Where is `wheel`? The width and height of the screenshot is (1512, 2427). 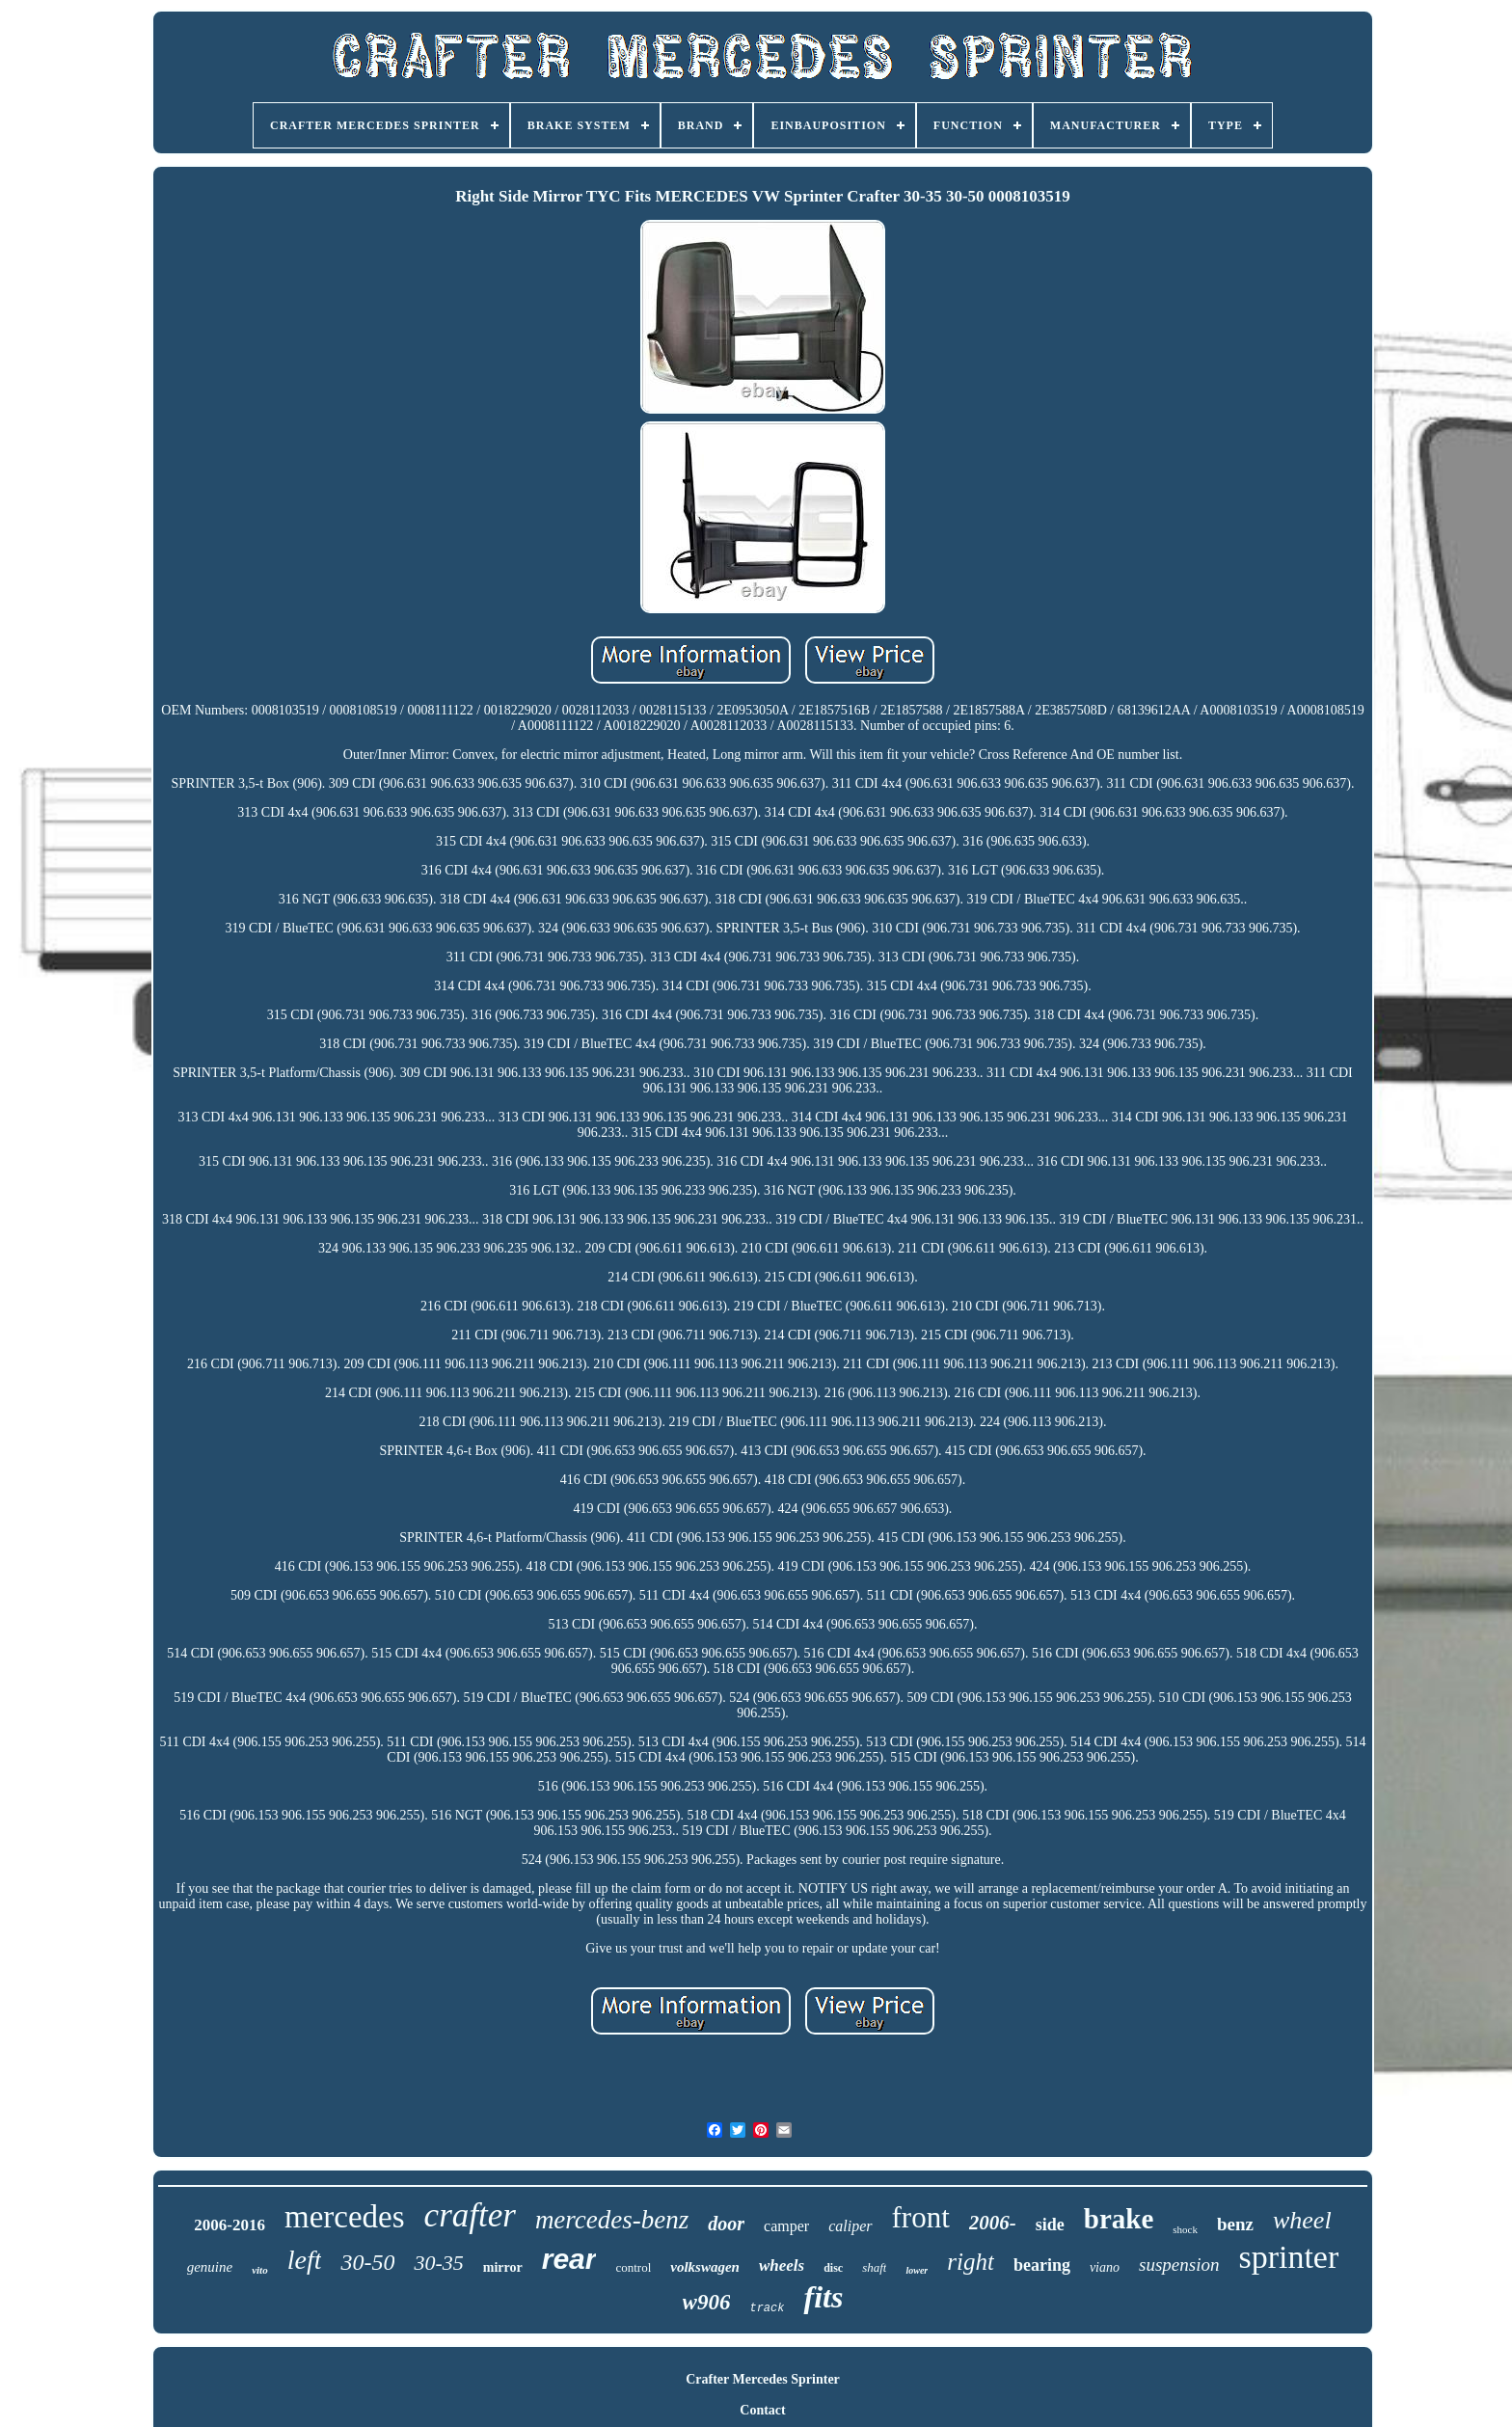
wheel is located at coordinates (1302, 2220).